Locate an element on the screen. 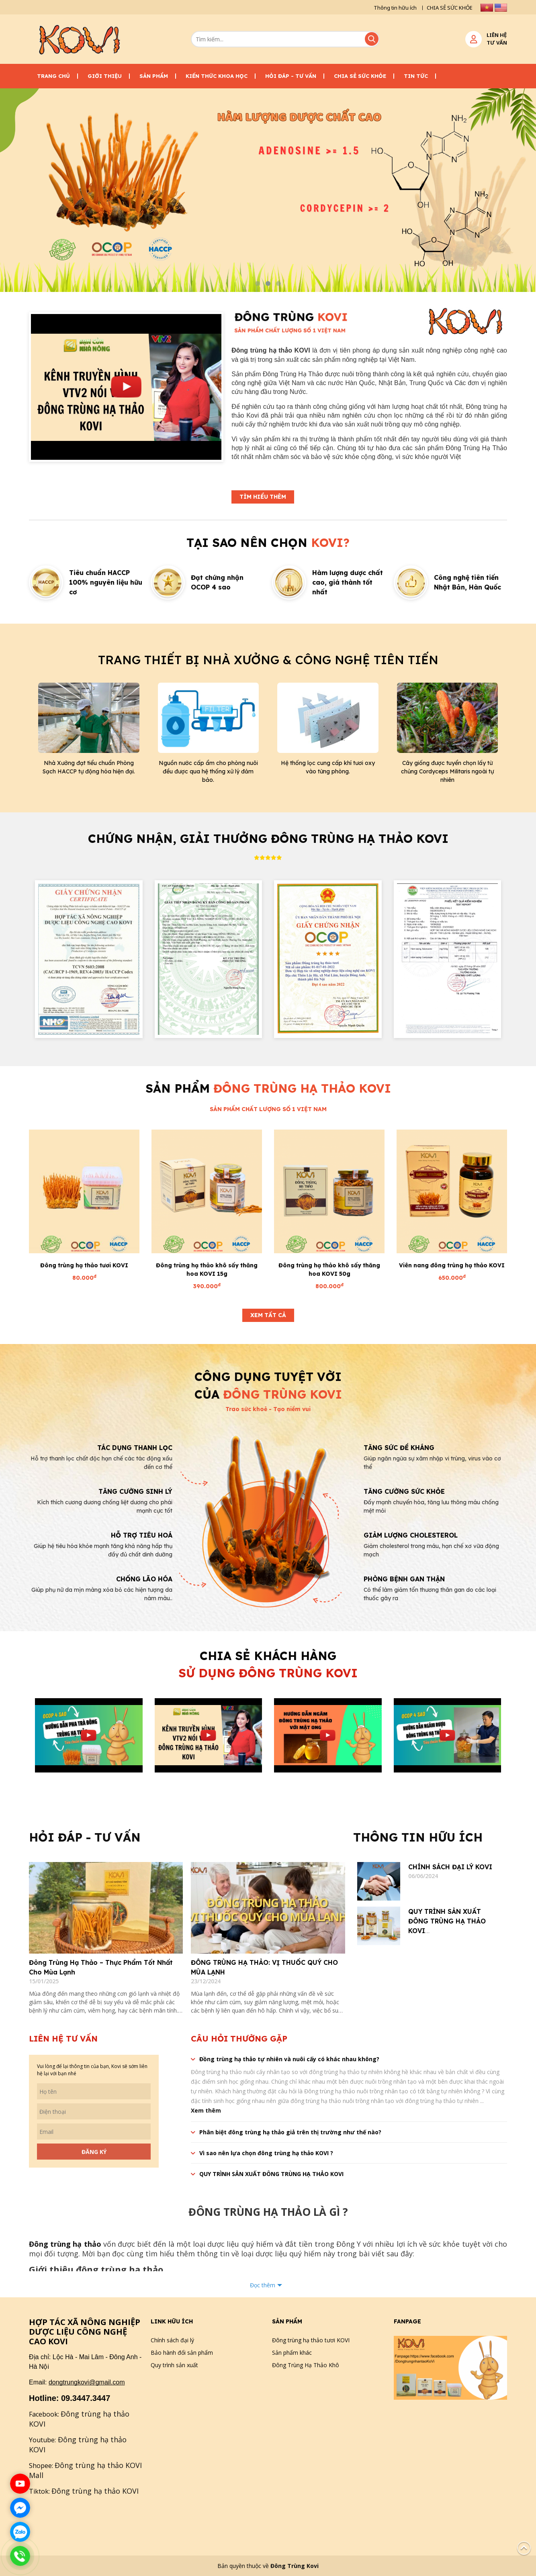  Đông Trùng Hạ Thảo Khô is located at coordinates (305, 2365).